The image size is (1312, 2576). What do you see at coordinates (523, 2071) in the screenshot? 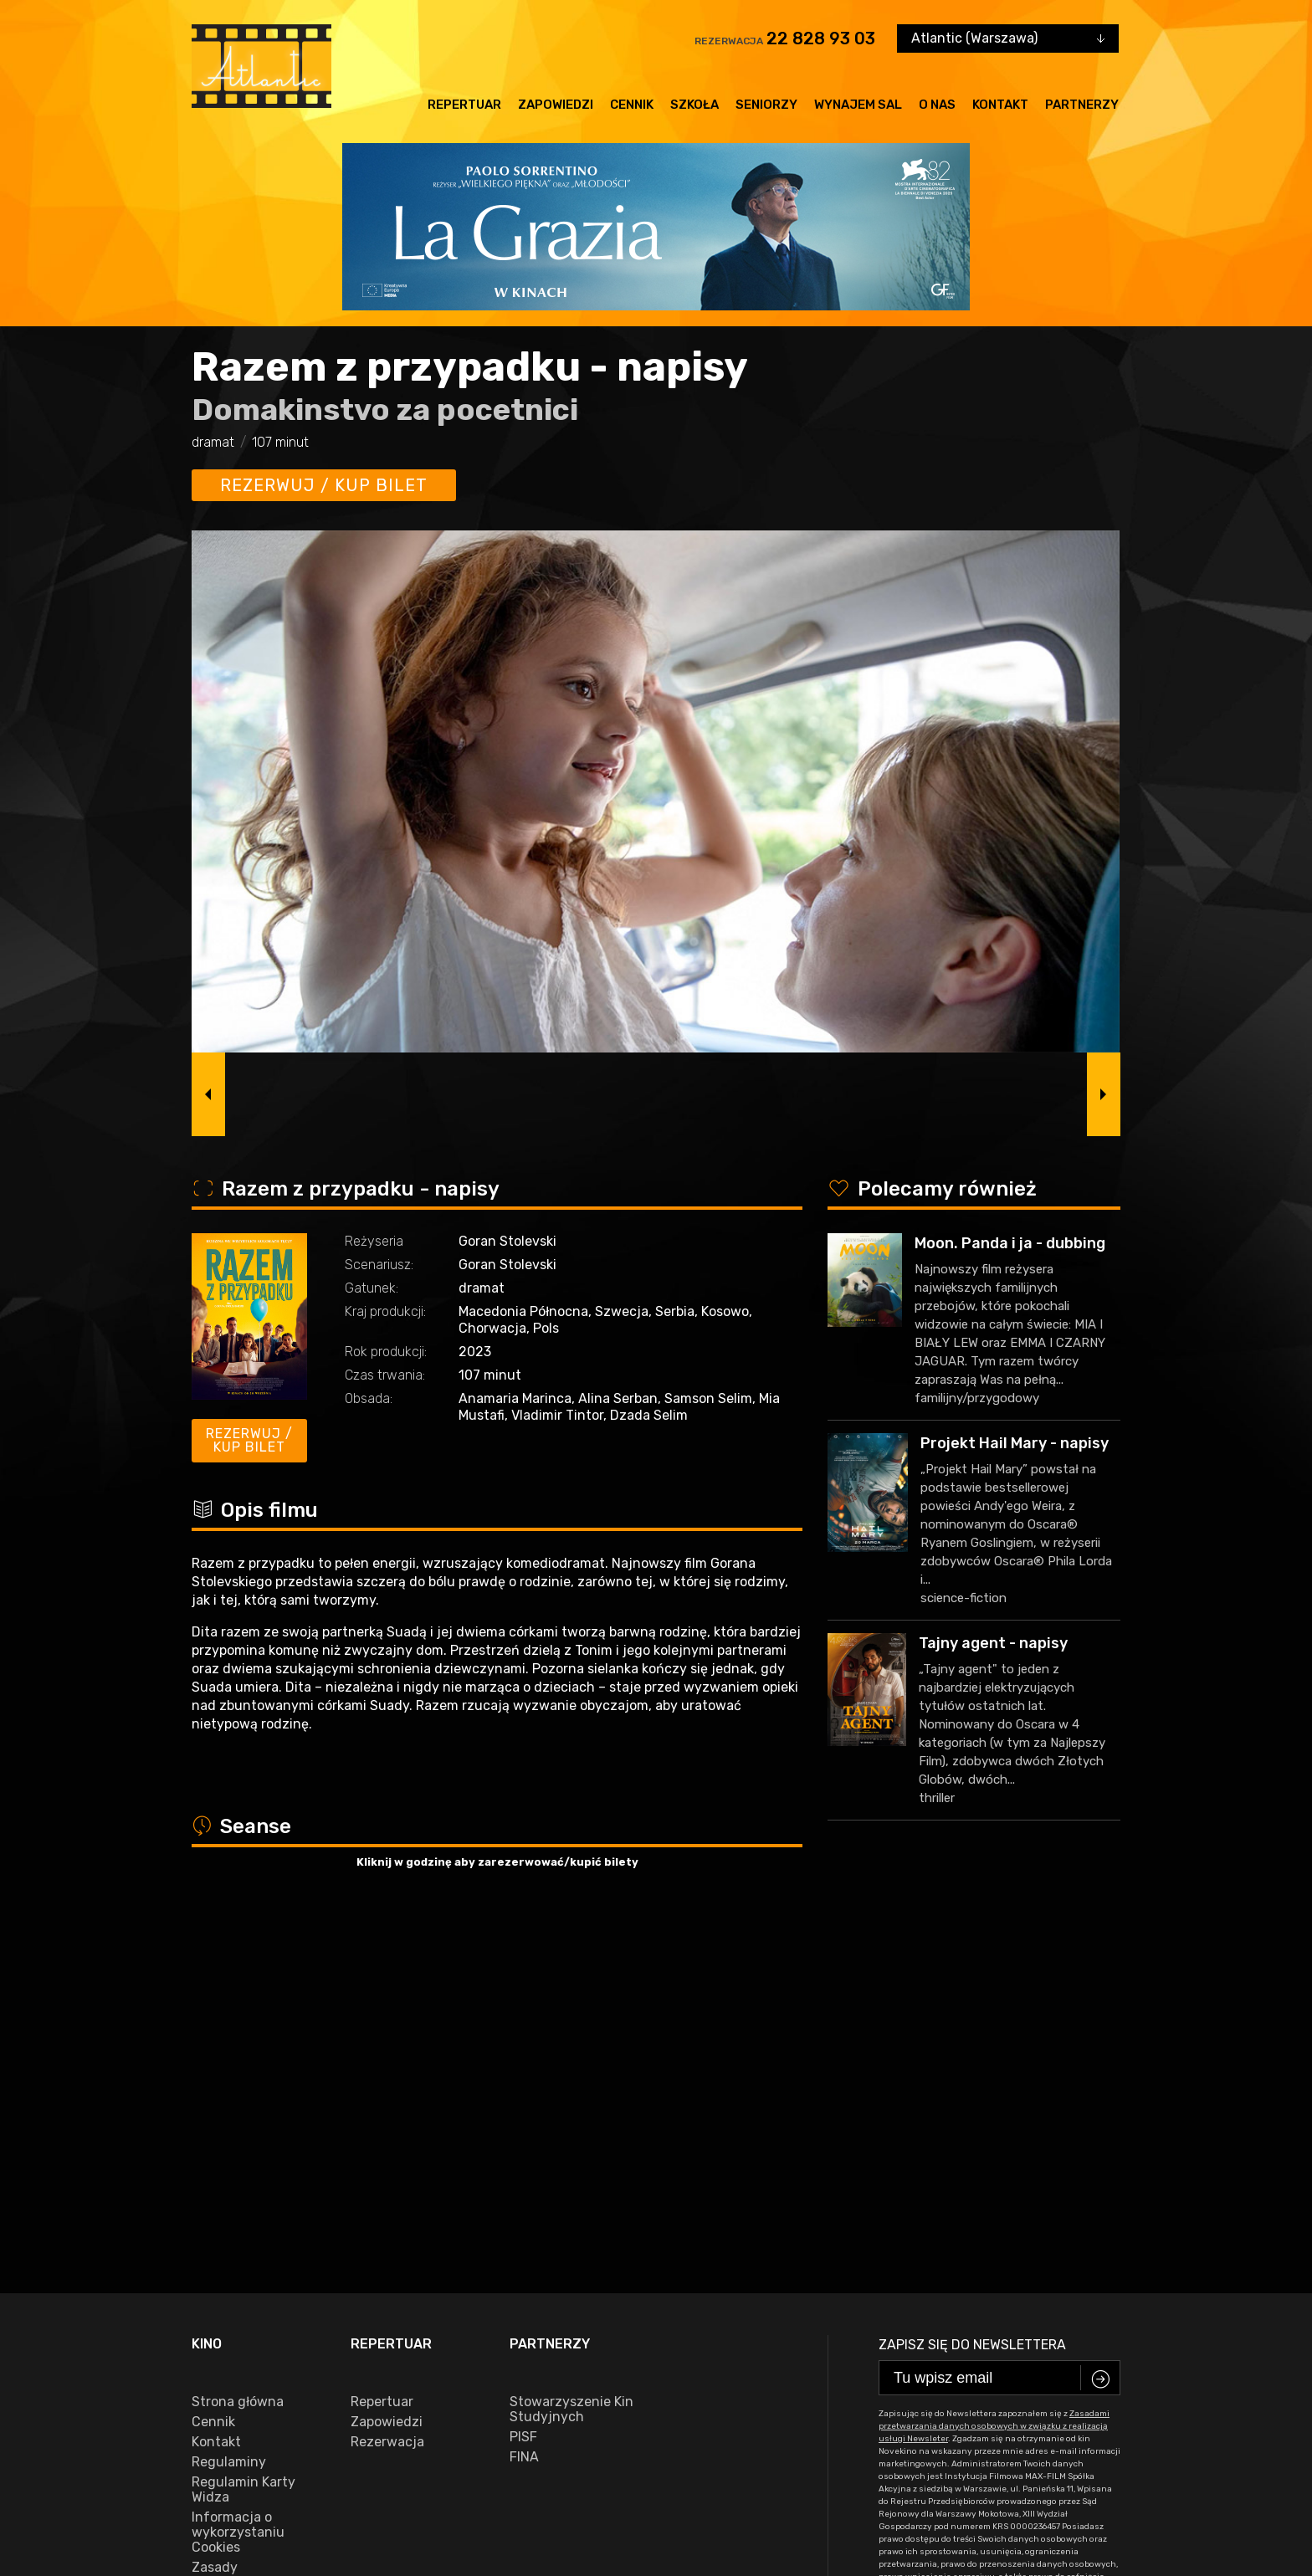
I see `PISF` at bounding box center [523, 2071].